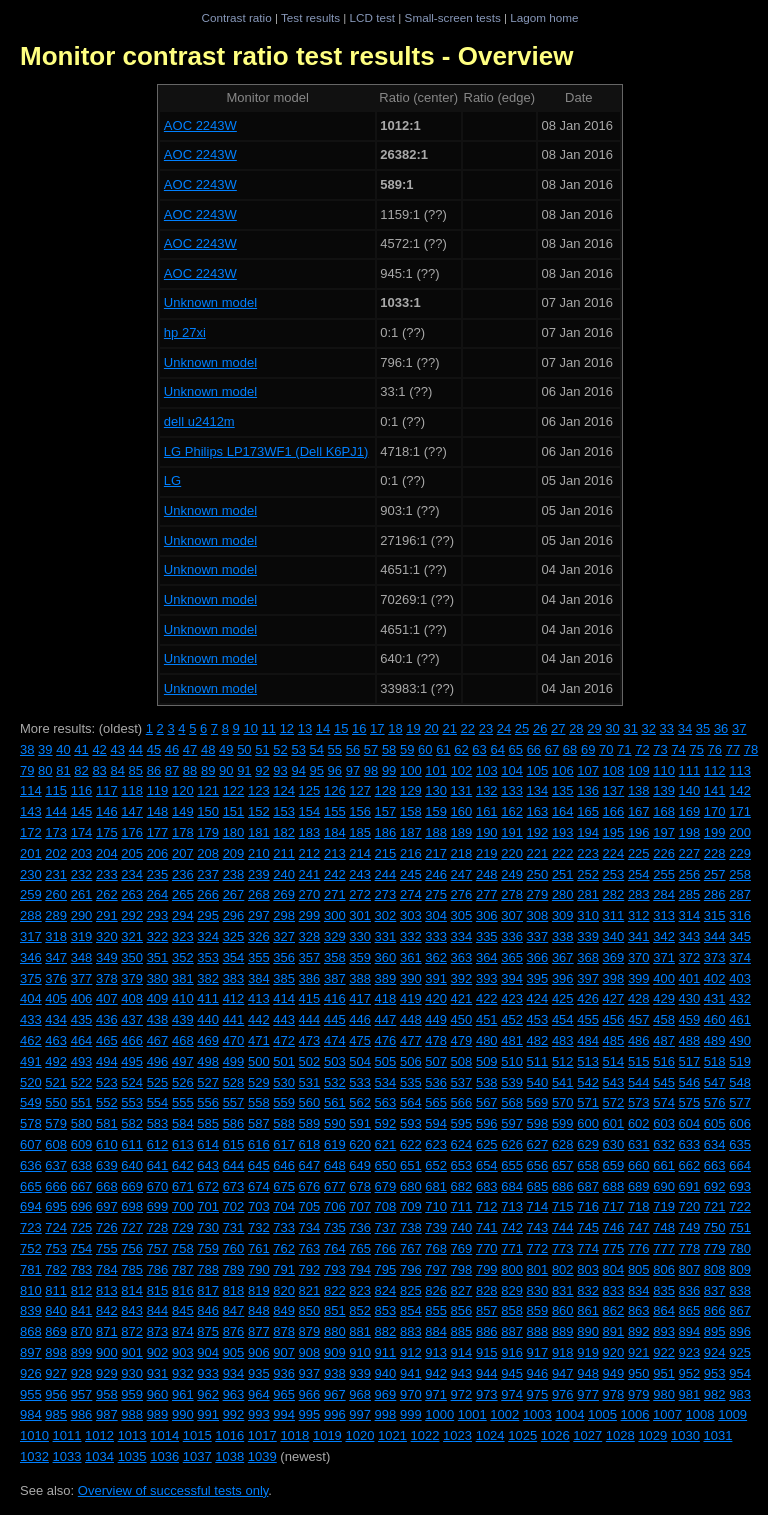 This screenshot has width=768, height=1515. Describe the element at coordinates (563, 832) in the screenshot. I see `193` at that location.